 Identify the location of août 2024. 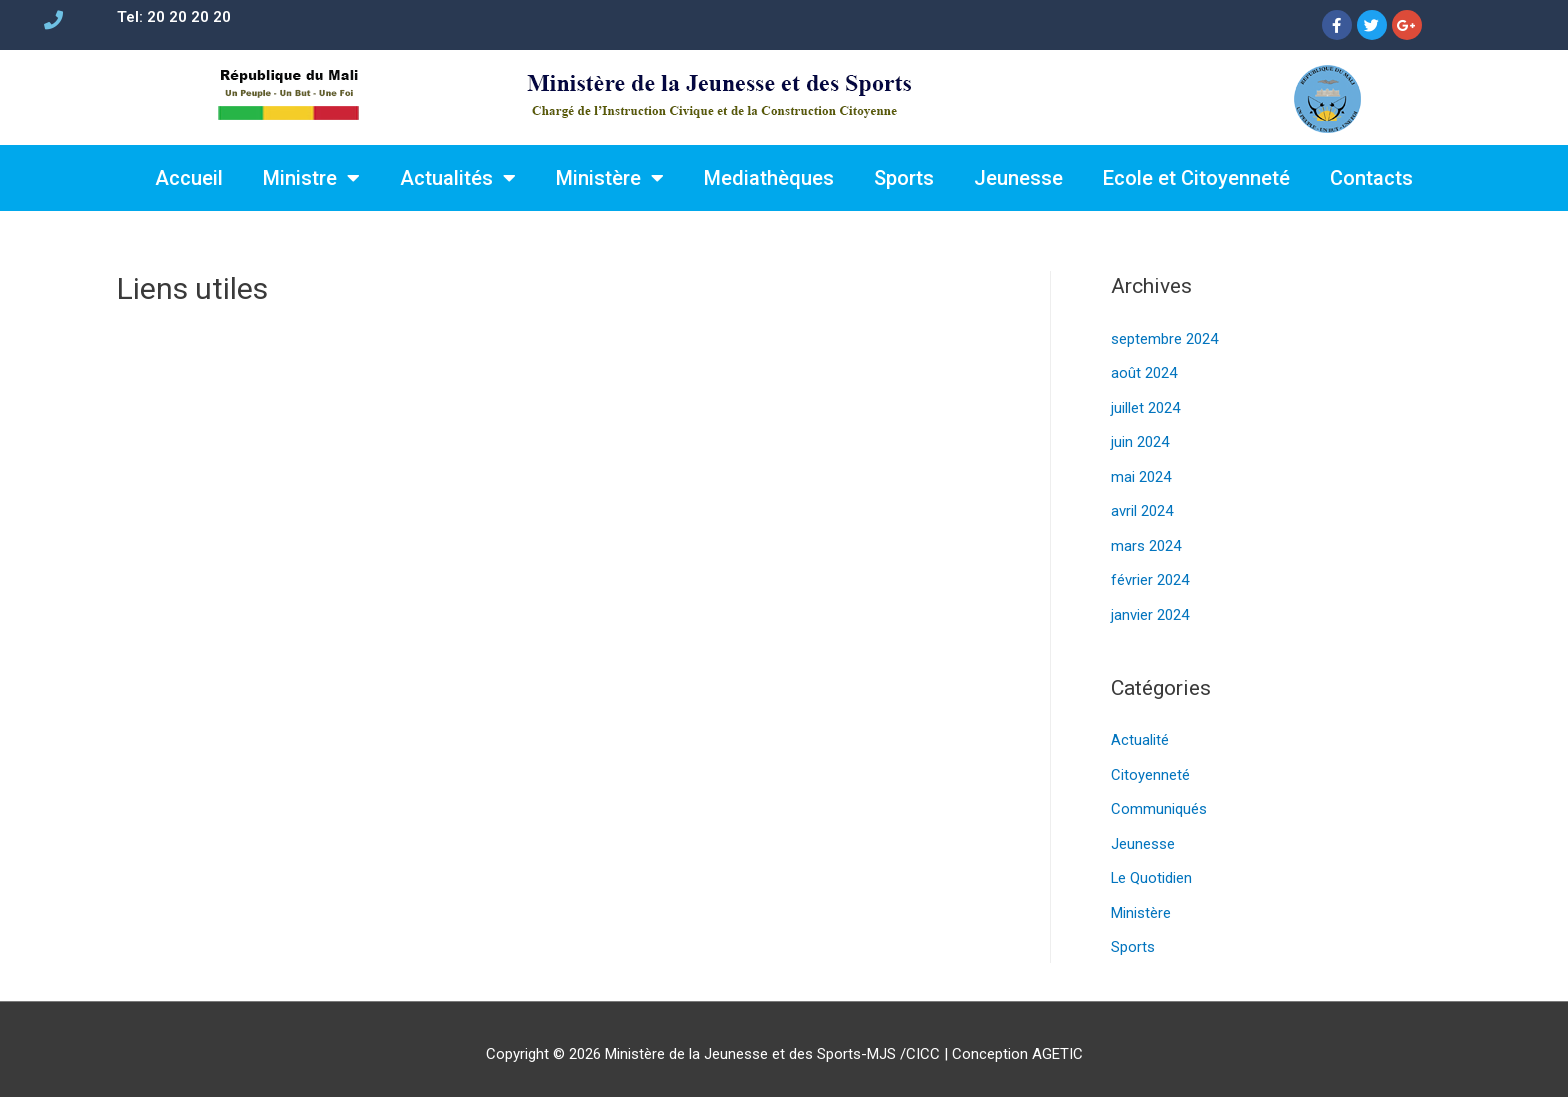
(1144, 372).